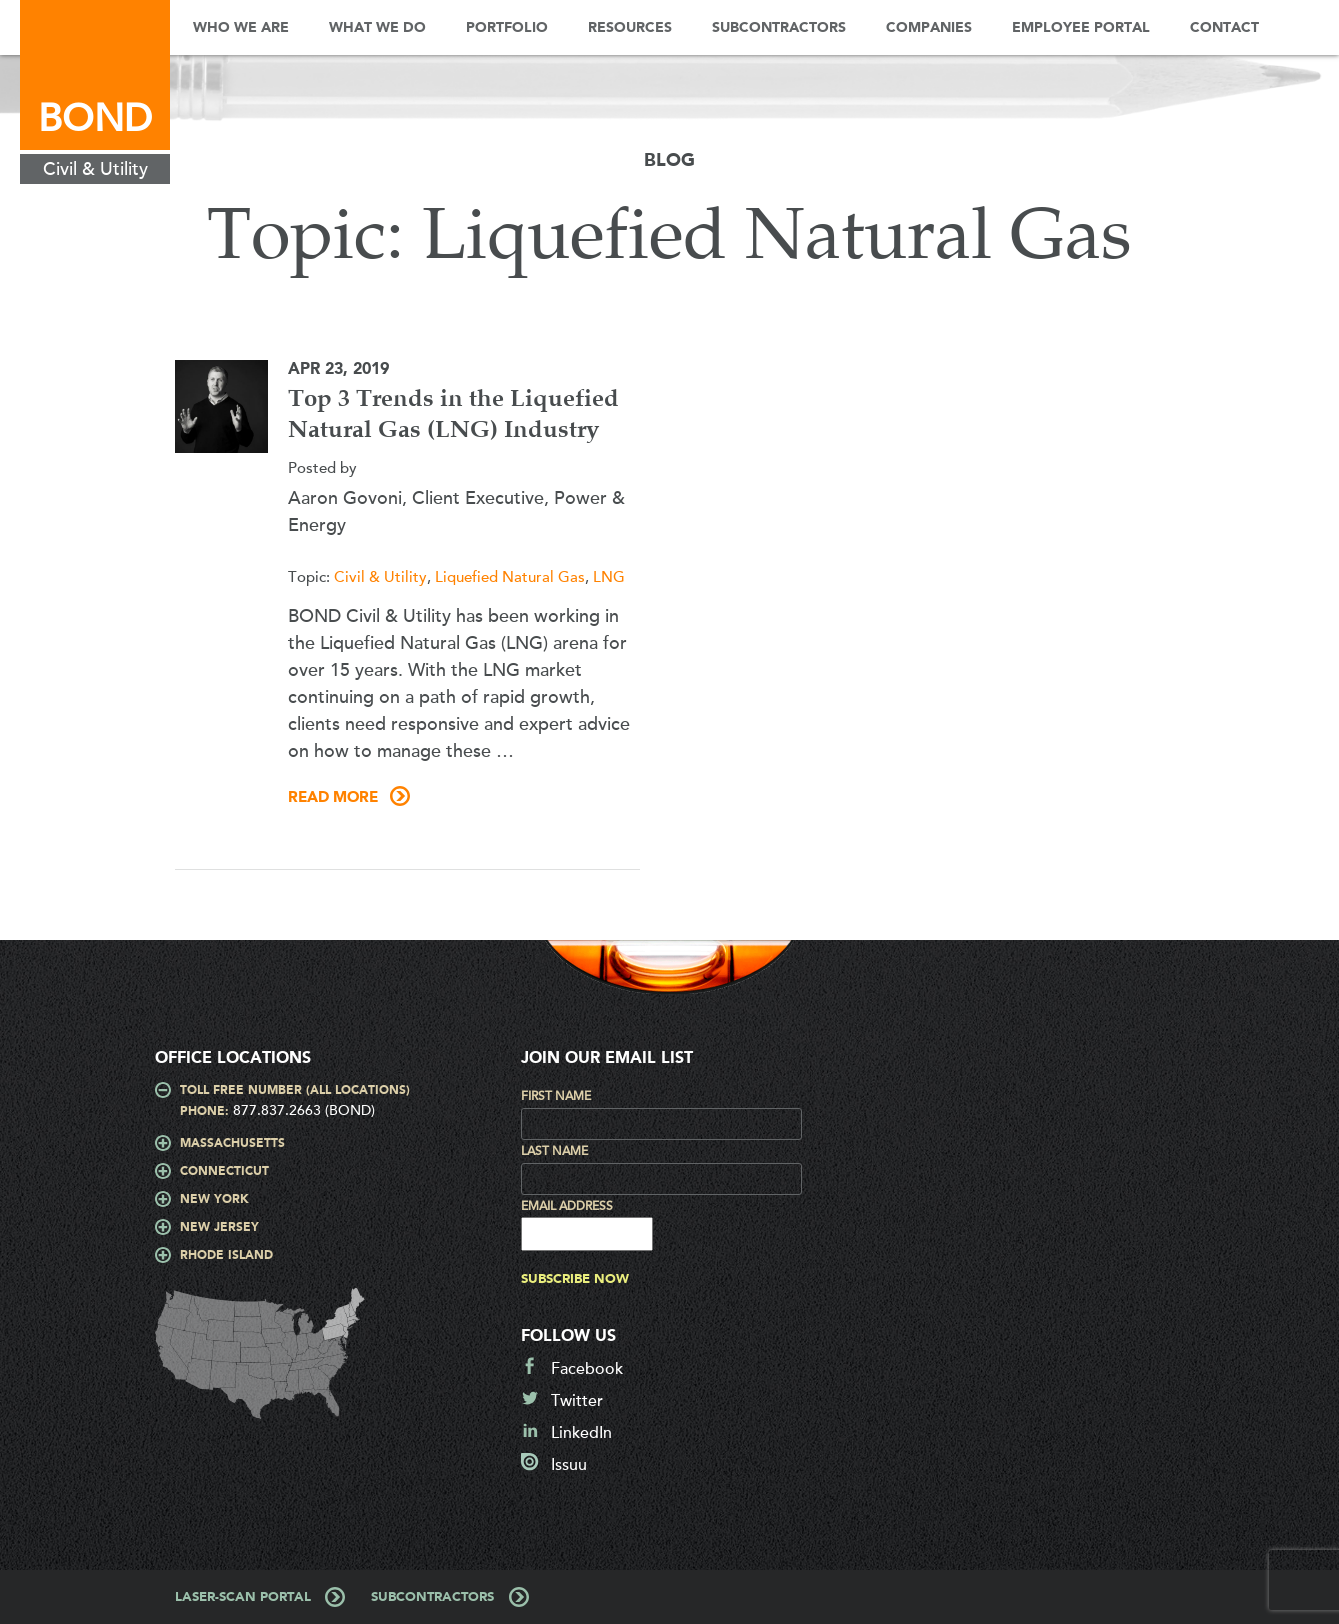 This screenshot has height=1624, width=1339. Describe the element at coordinates (380, 577) in the screenshot. I see `Civil & Utility` at that location.